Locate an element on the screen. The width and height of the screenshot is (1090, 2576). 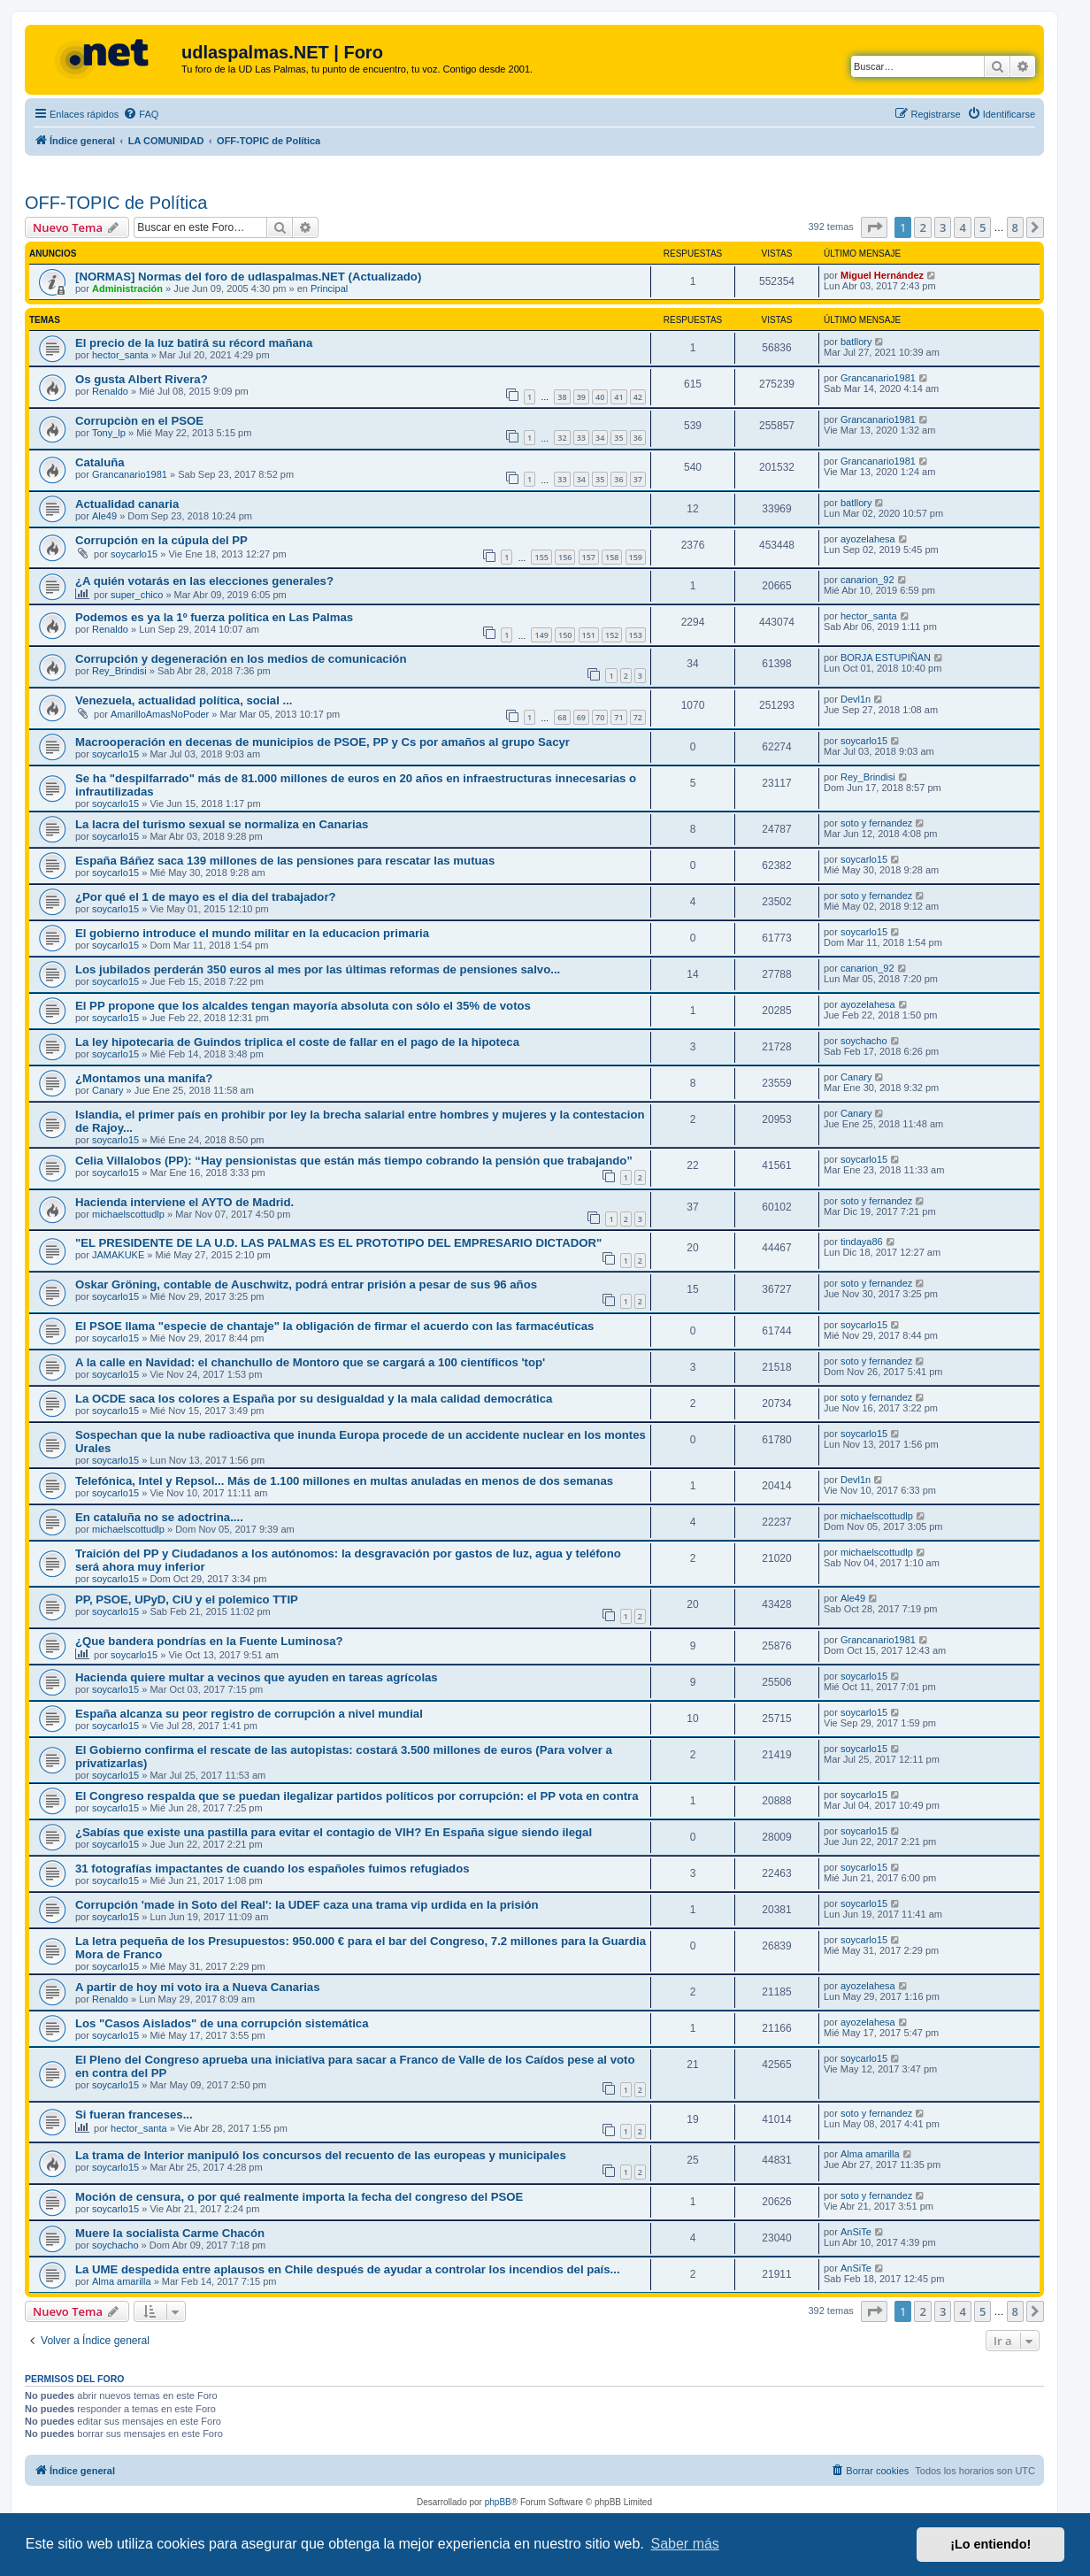
Corrupción en la cúpula del PP is located at coordinates (161, 540).